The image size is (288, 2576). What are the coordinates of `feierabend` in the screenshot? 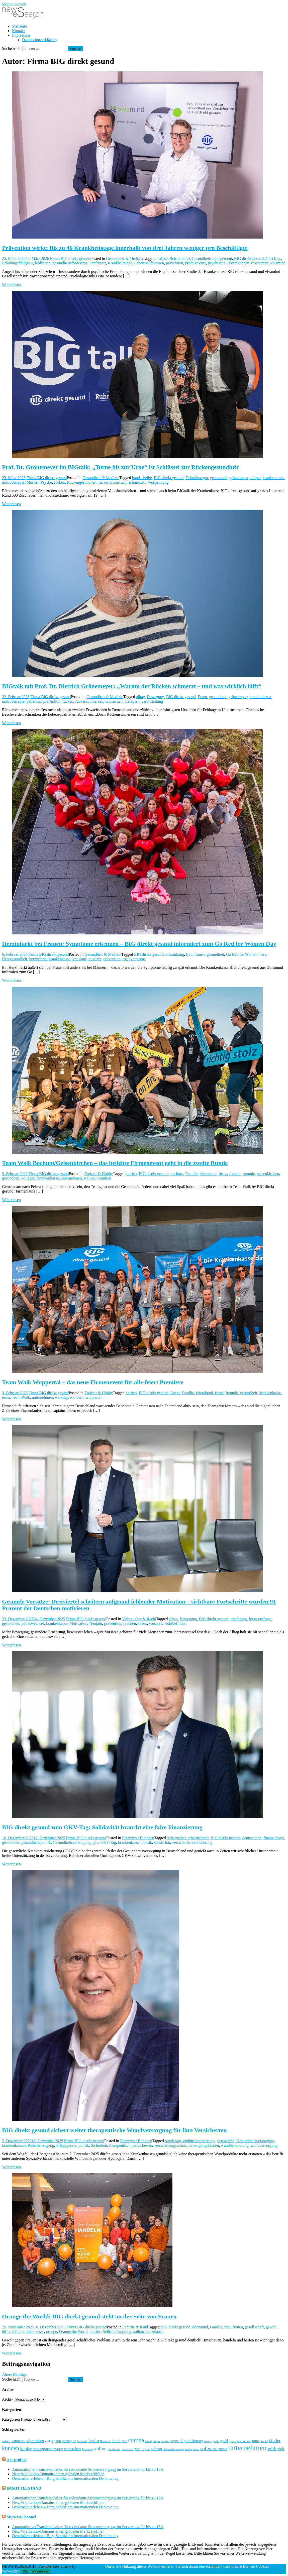 It's located at (208, 1173).